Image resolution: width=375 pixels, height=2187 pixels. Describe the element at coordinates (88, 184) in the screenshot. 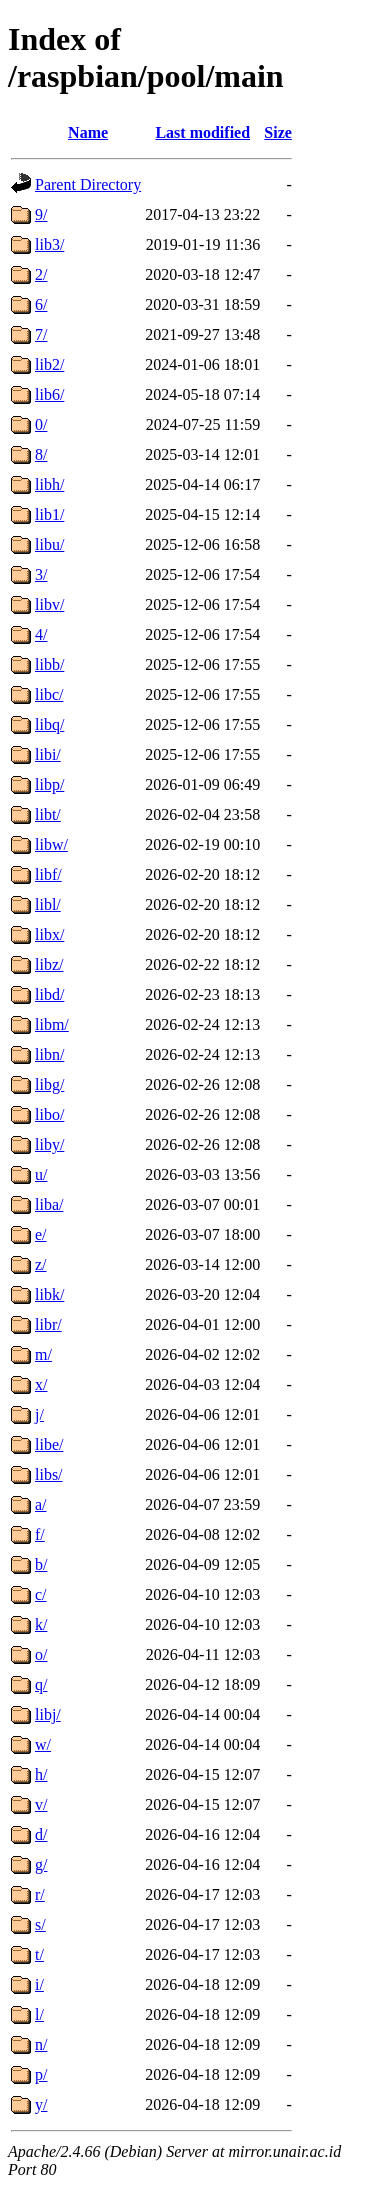

I see `Parent Directory` at that location.